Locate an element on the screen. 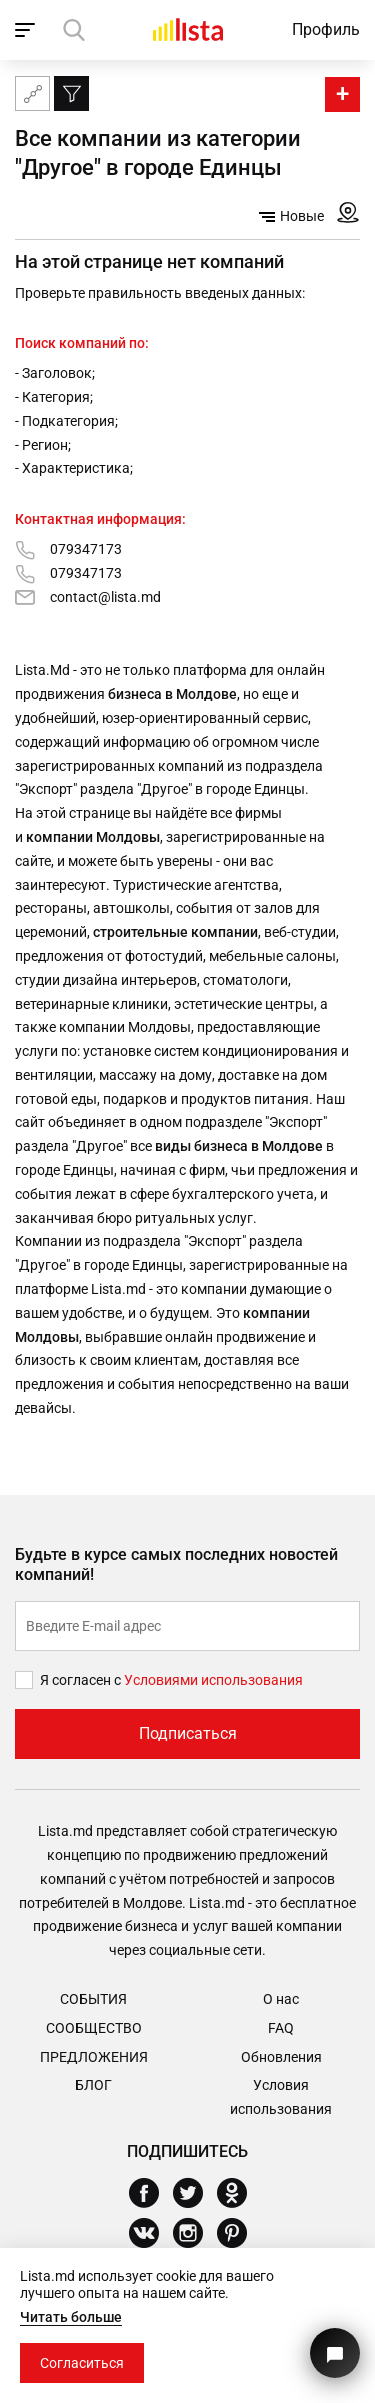  Я согласен с is located at coordinates (82, 1680).